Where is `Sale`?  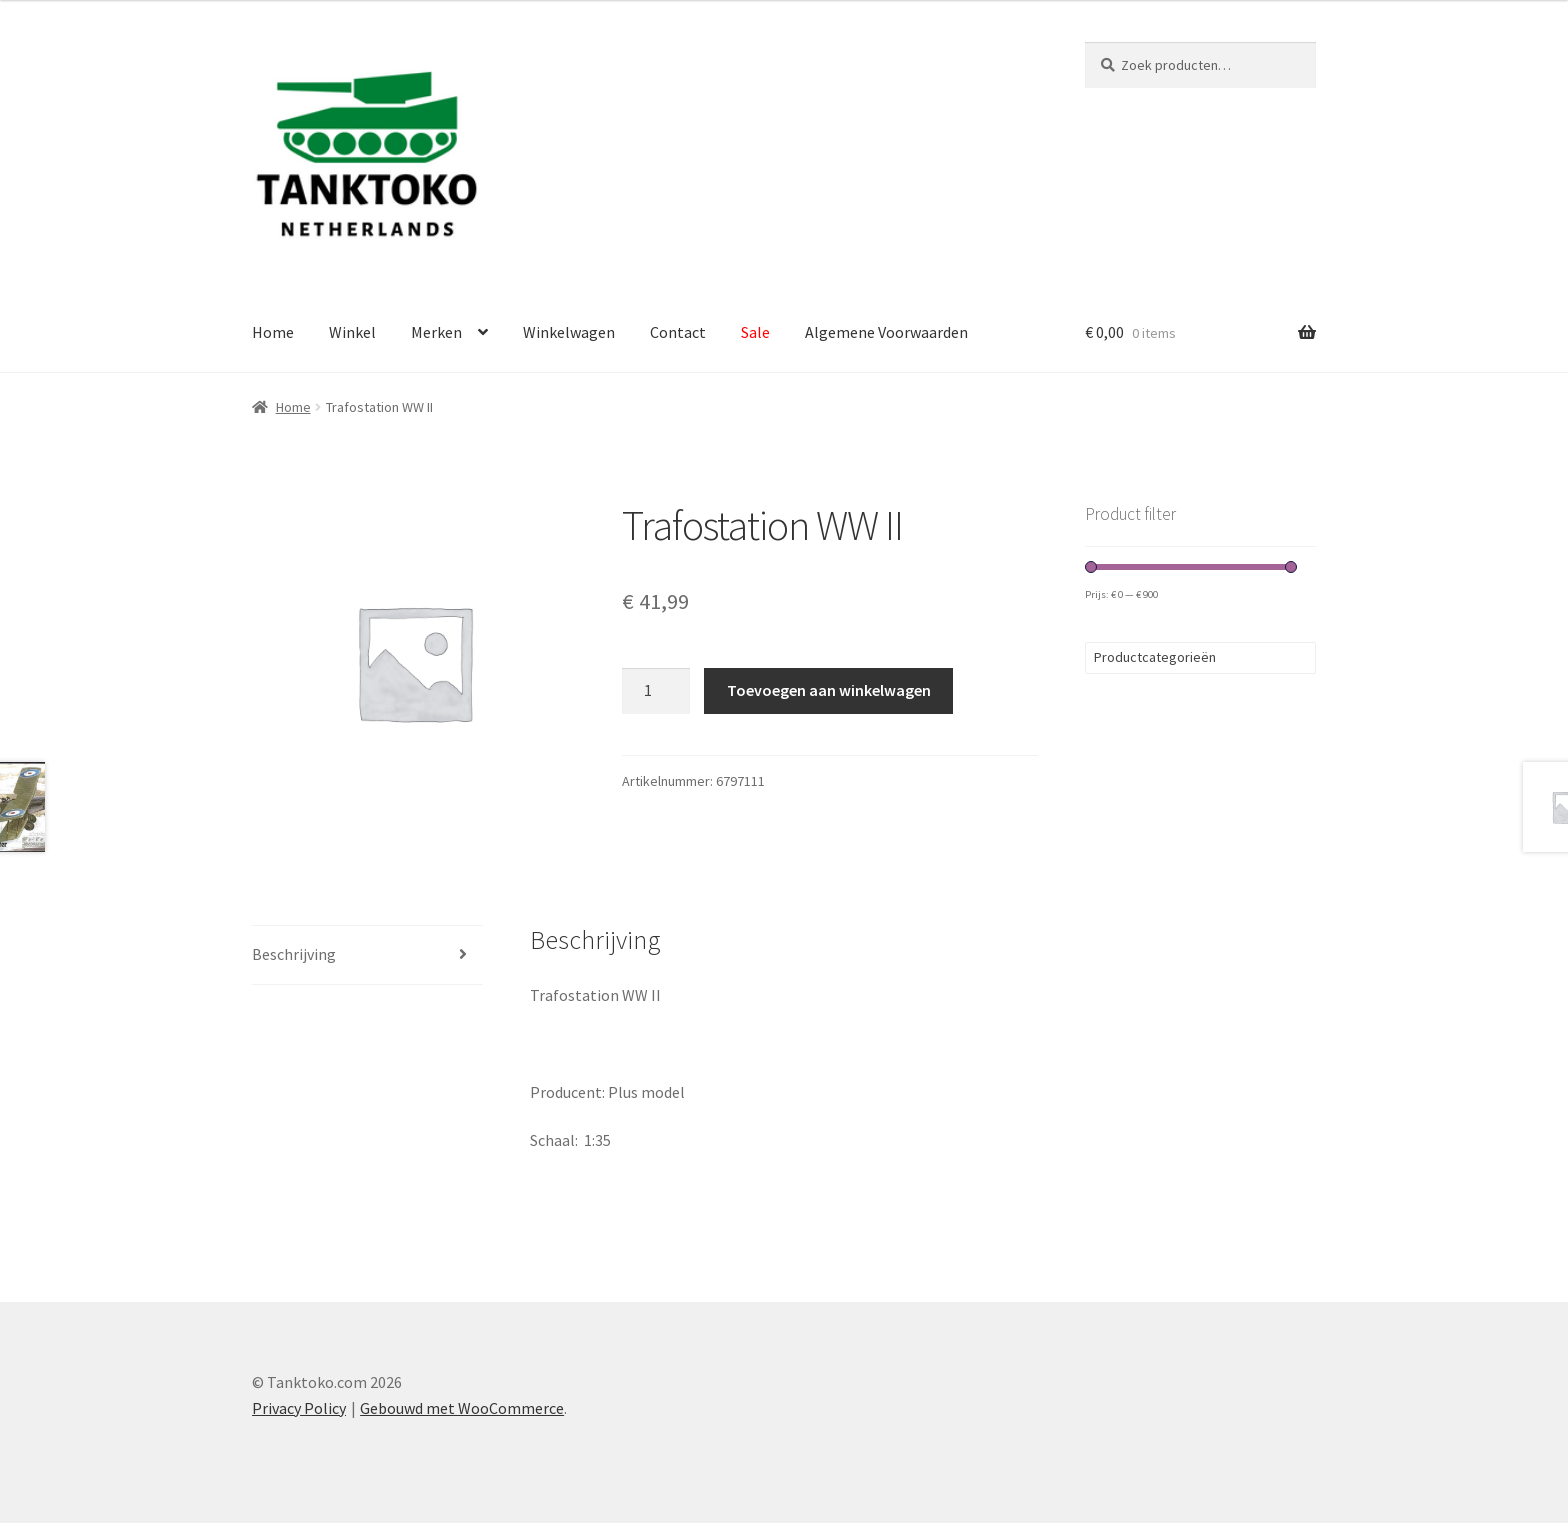
Sale is located at coordinates (755, 332).